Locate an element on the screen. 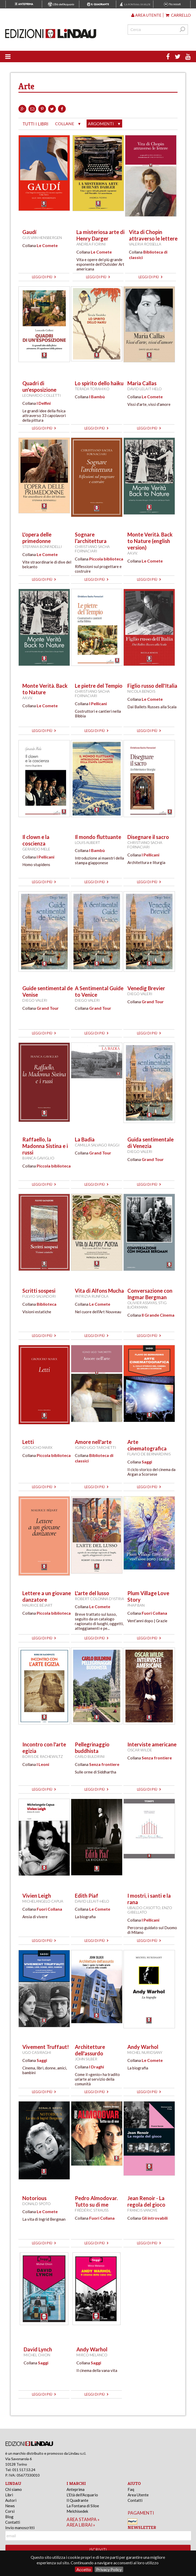  Architetture dell'assurdo is located at coordinates (90, 2050).